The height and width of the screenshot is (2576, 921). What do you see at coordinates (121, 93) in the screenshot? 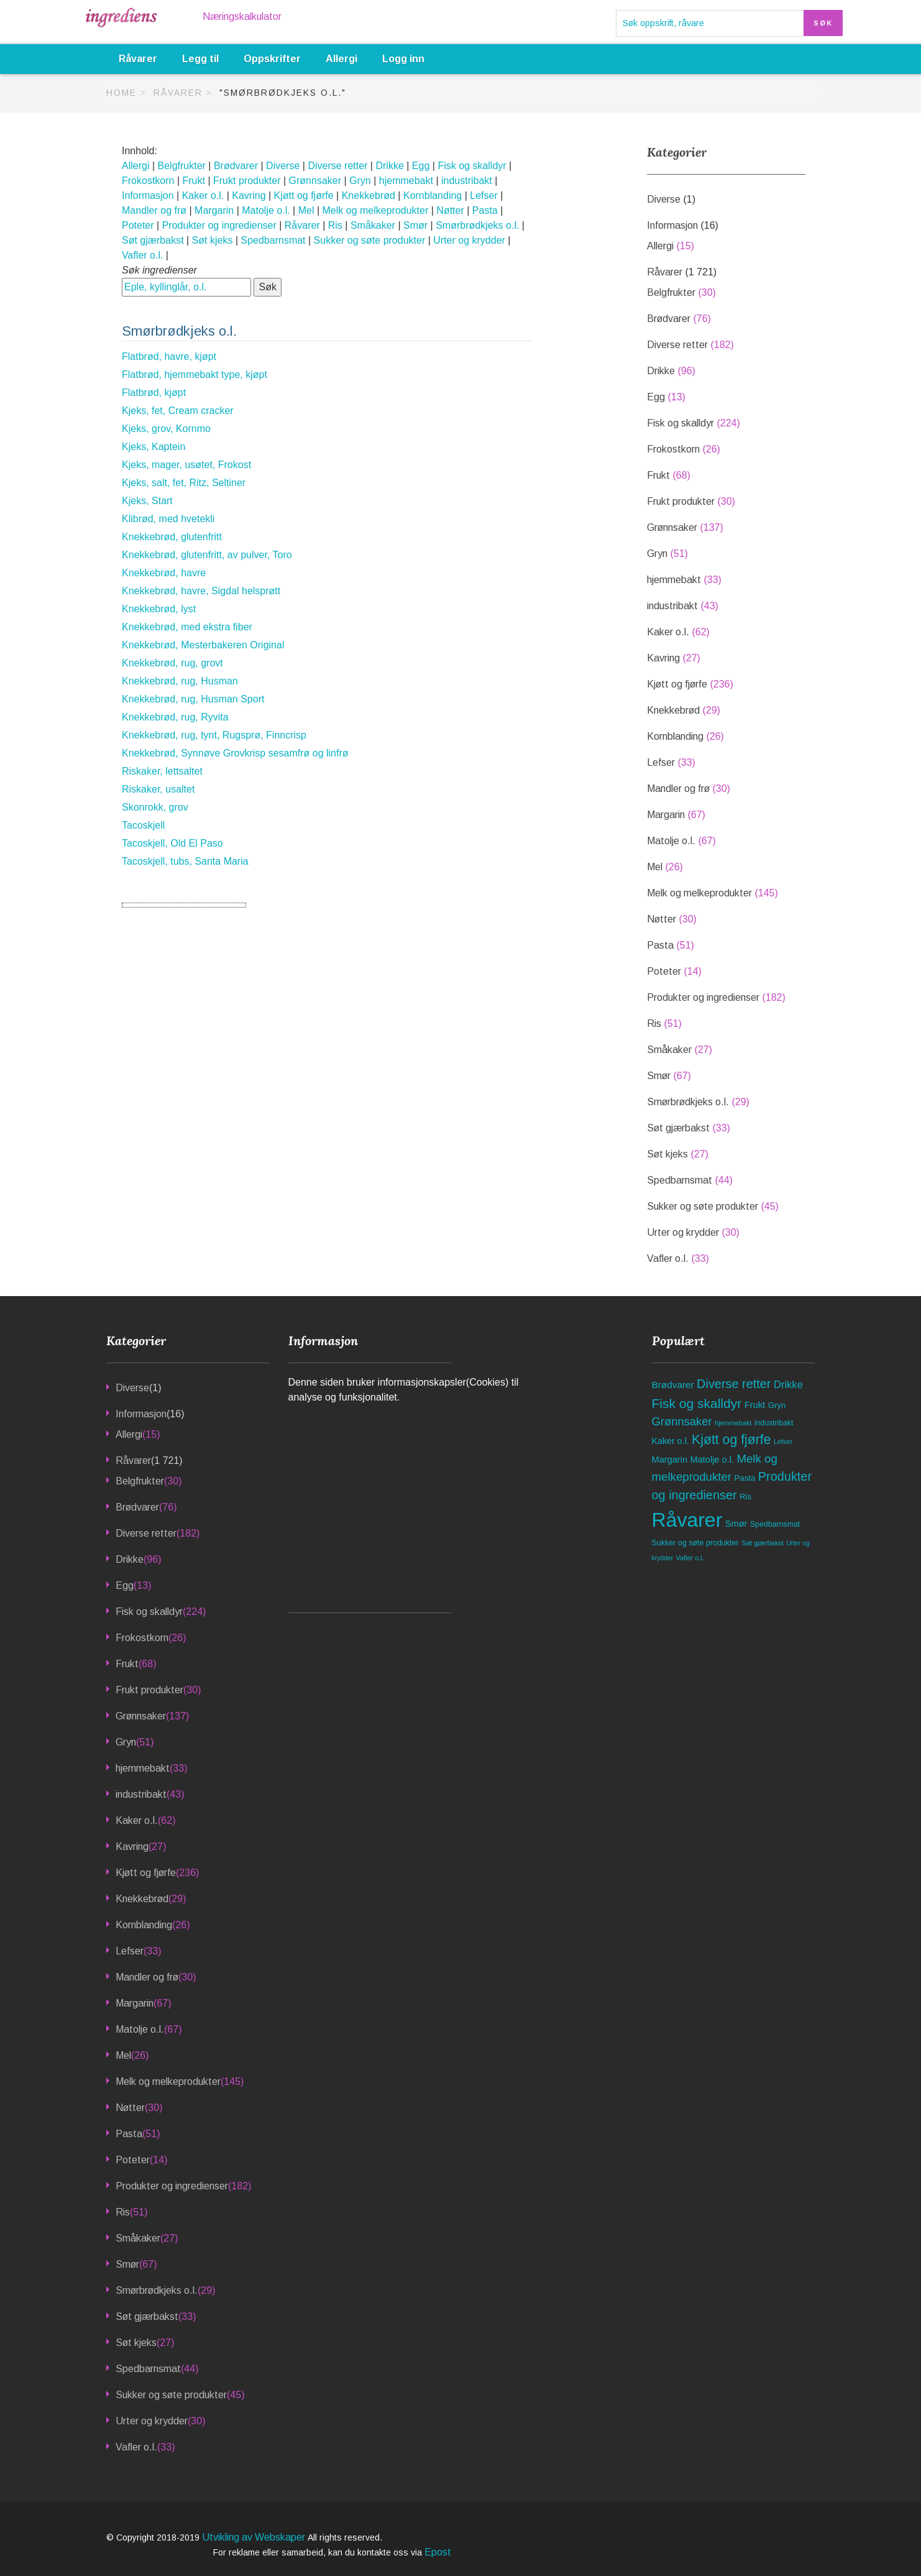
I see `Home` at bounding box center [121, 93].